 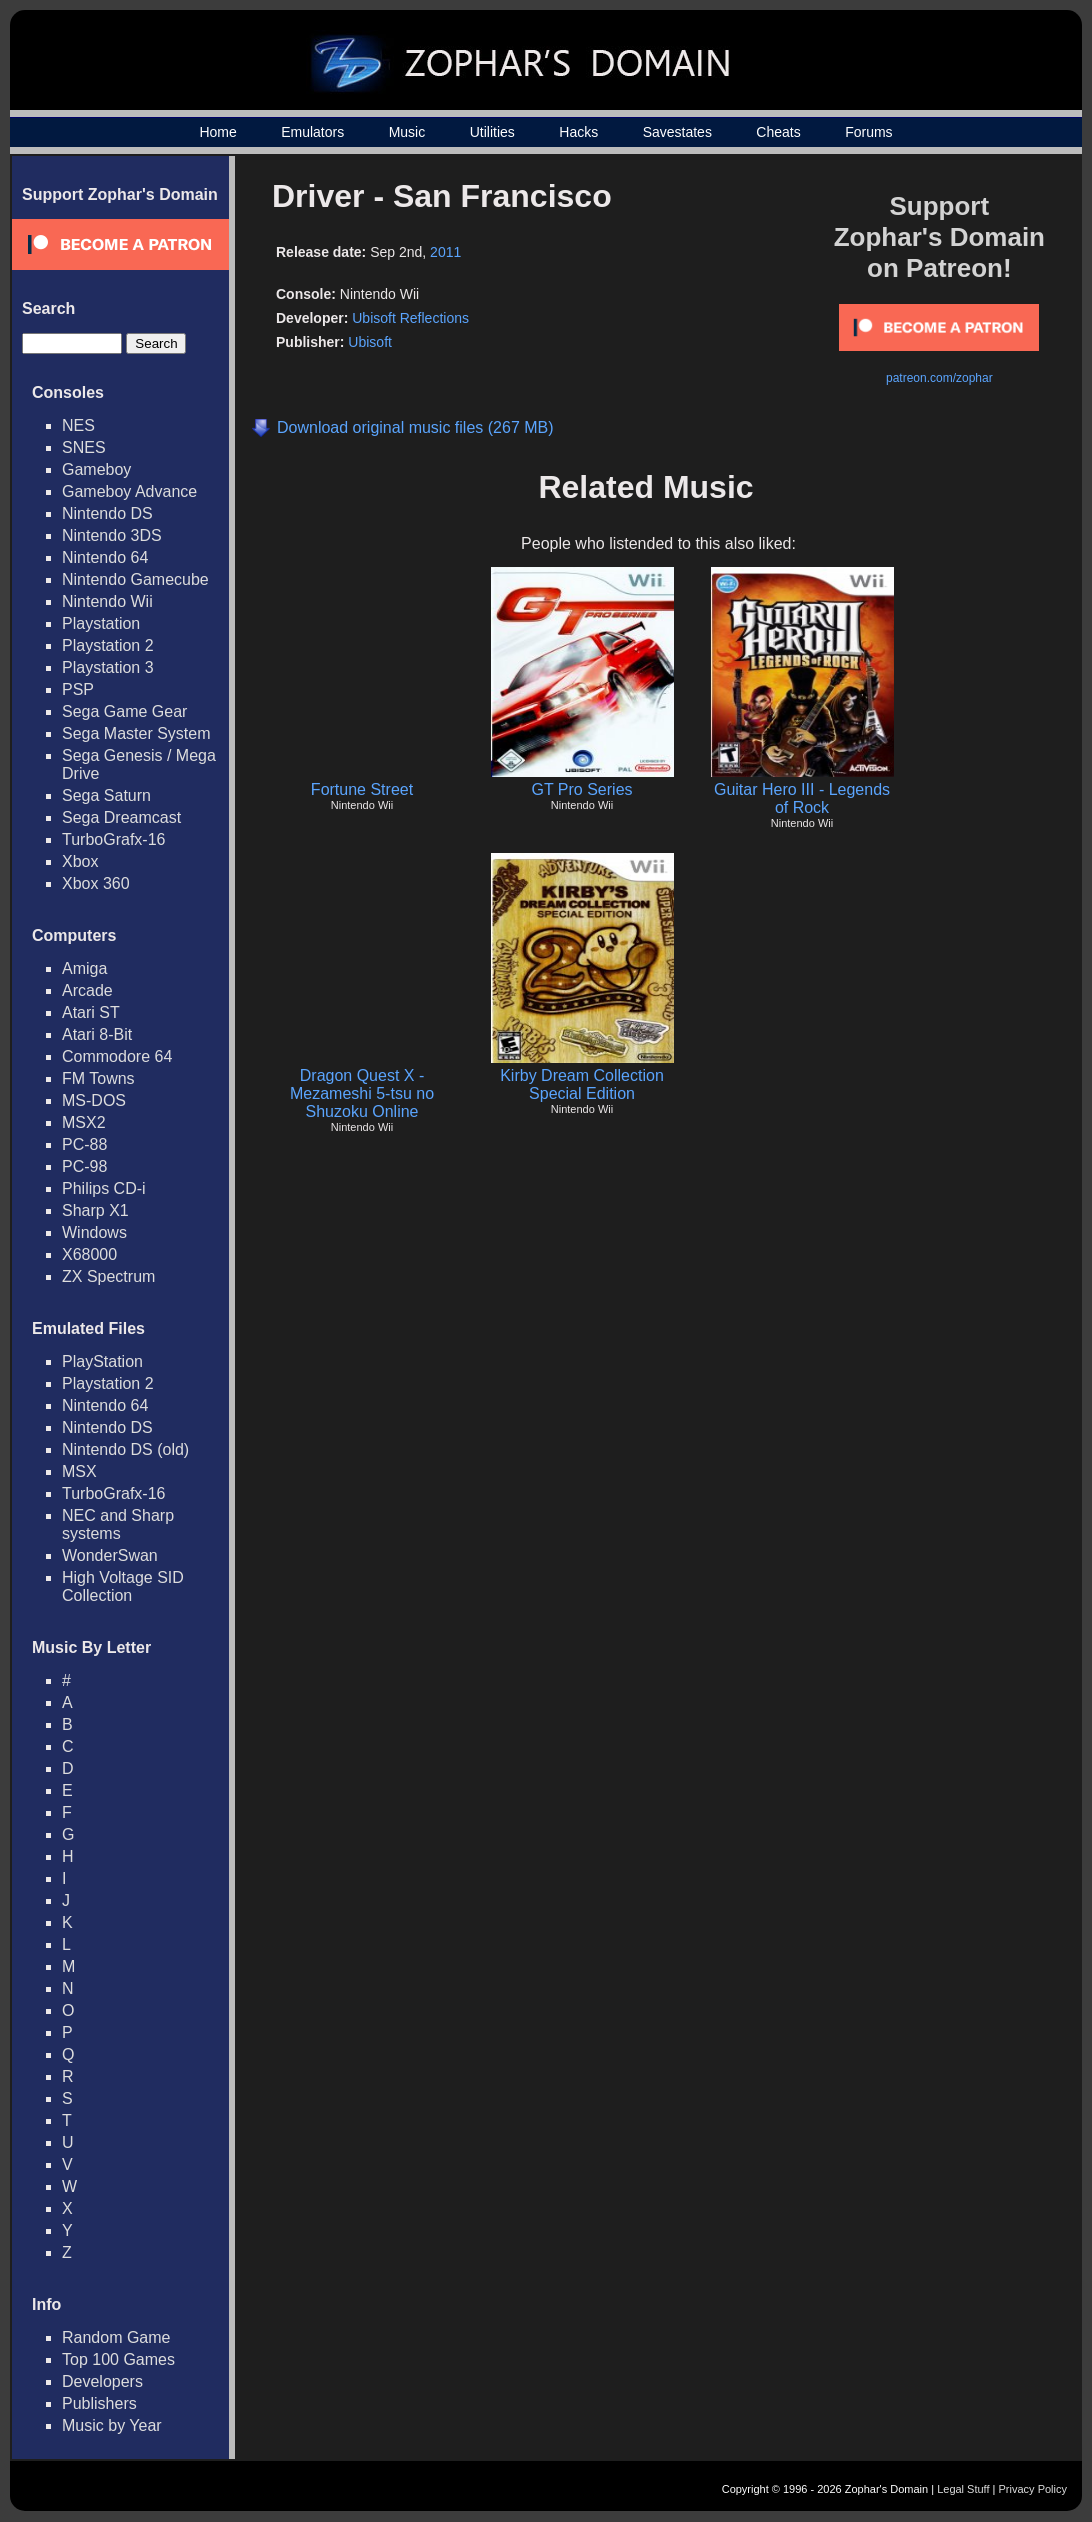 I want to click on TurboGrafx-16, so click(x=113, y=839).